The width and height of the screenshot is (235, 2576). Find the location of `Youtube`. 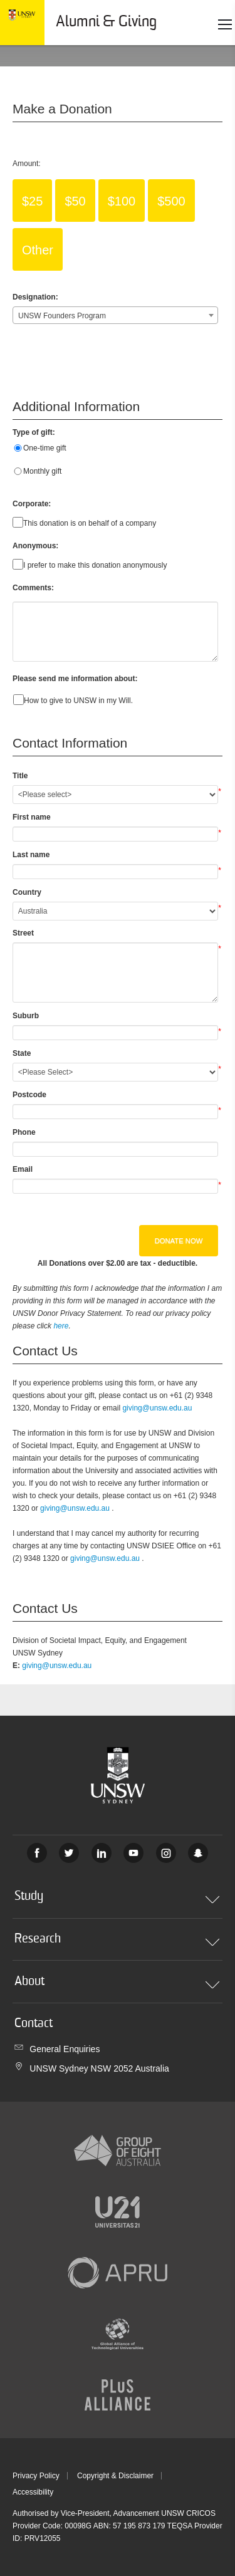

Youtube is located at coordinates (133, 1853).